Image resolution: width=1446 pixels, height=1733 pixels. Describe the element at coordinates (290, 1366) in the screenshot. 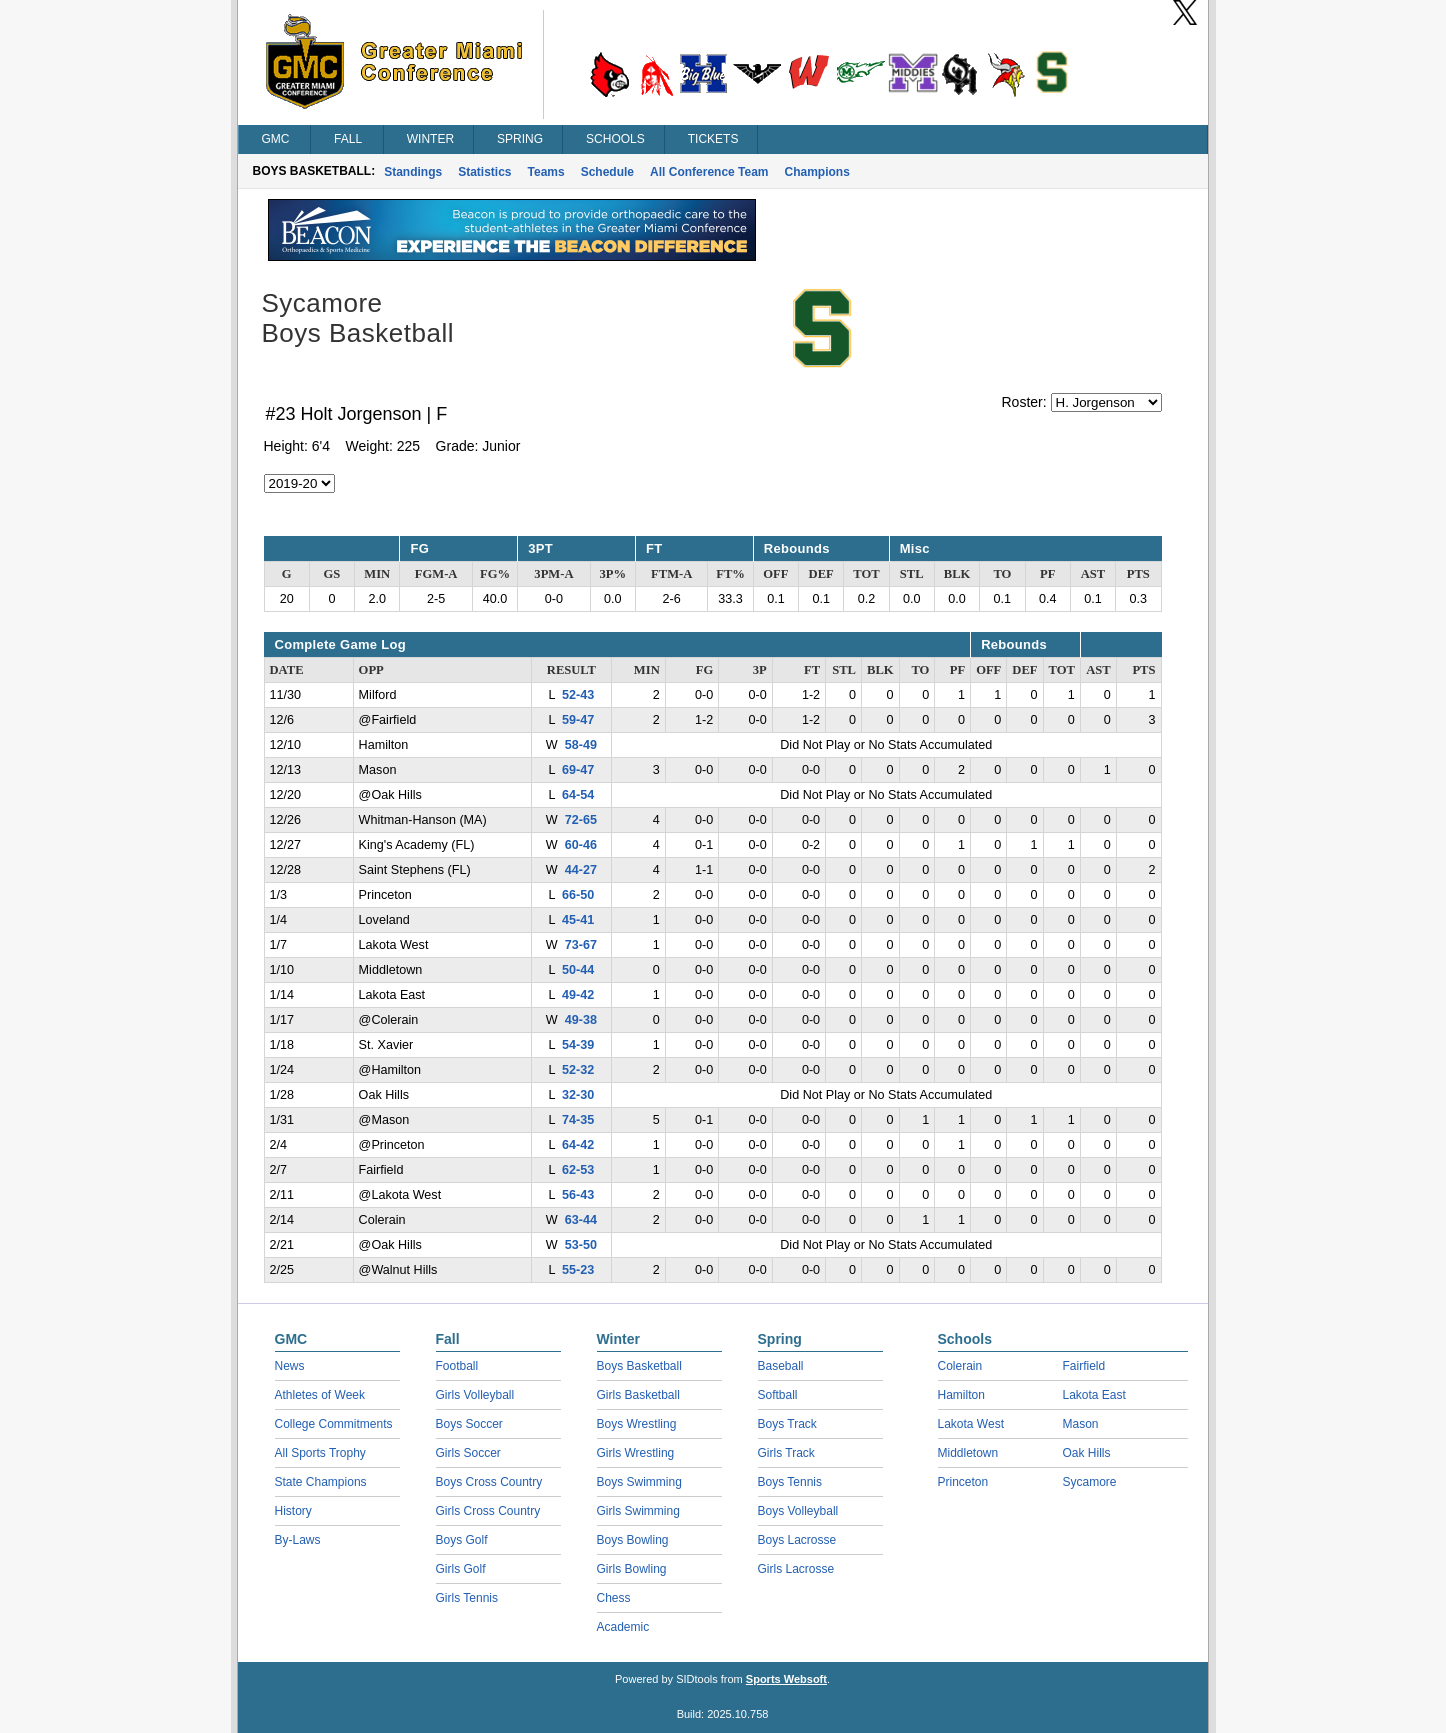

I see `News` at that location.